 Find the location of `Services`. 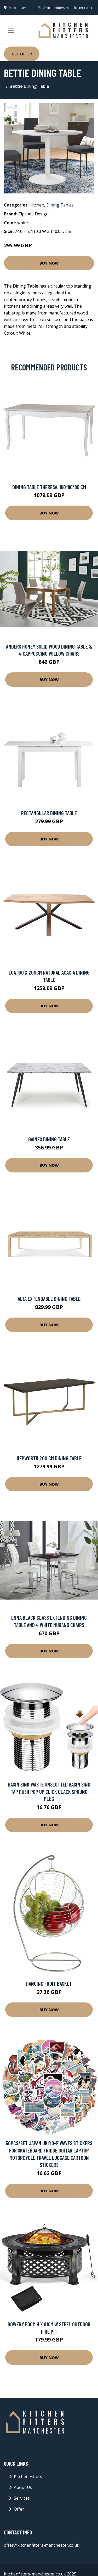

Services is located at coordinates (22, 2498).